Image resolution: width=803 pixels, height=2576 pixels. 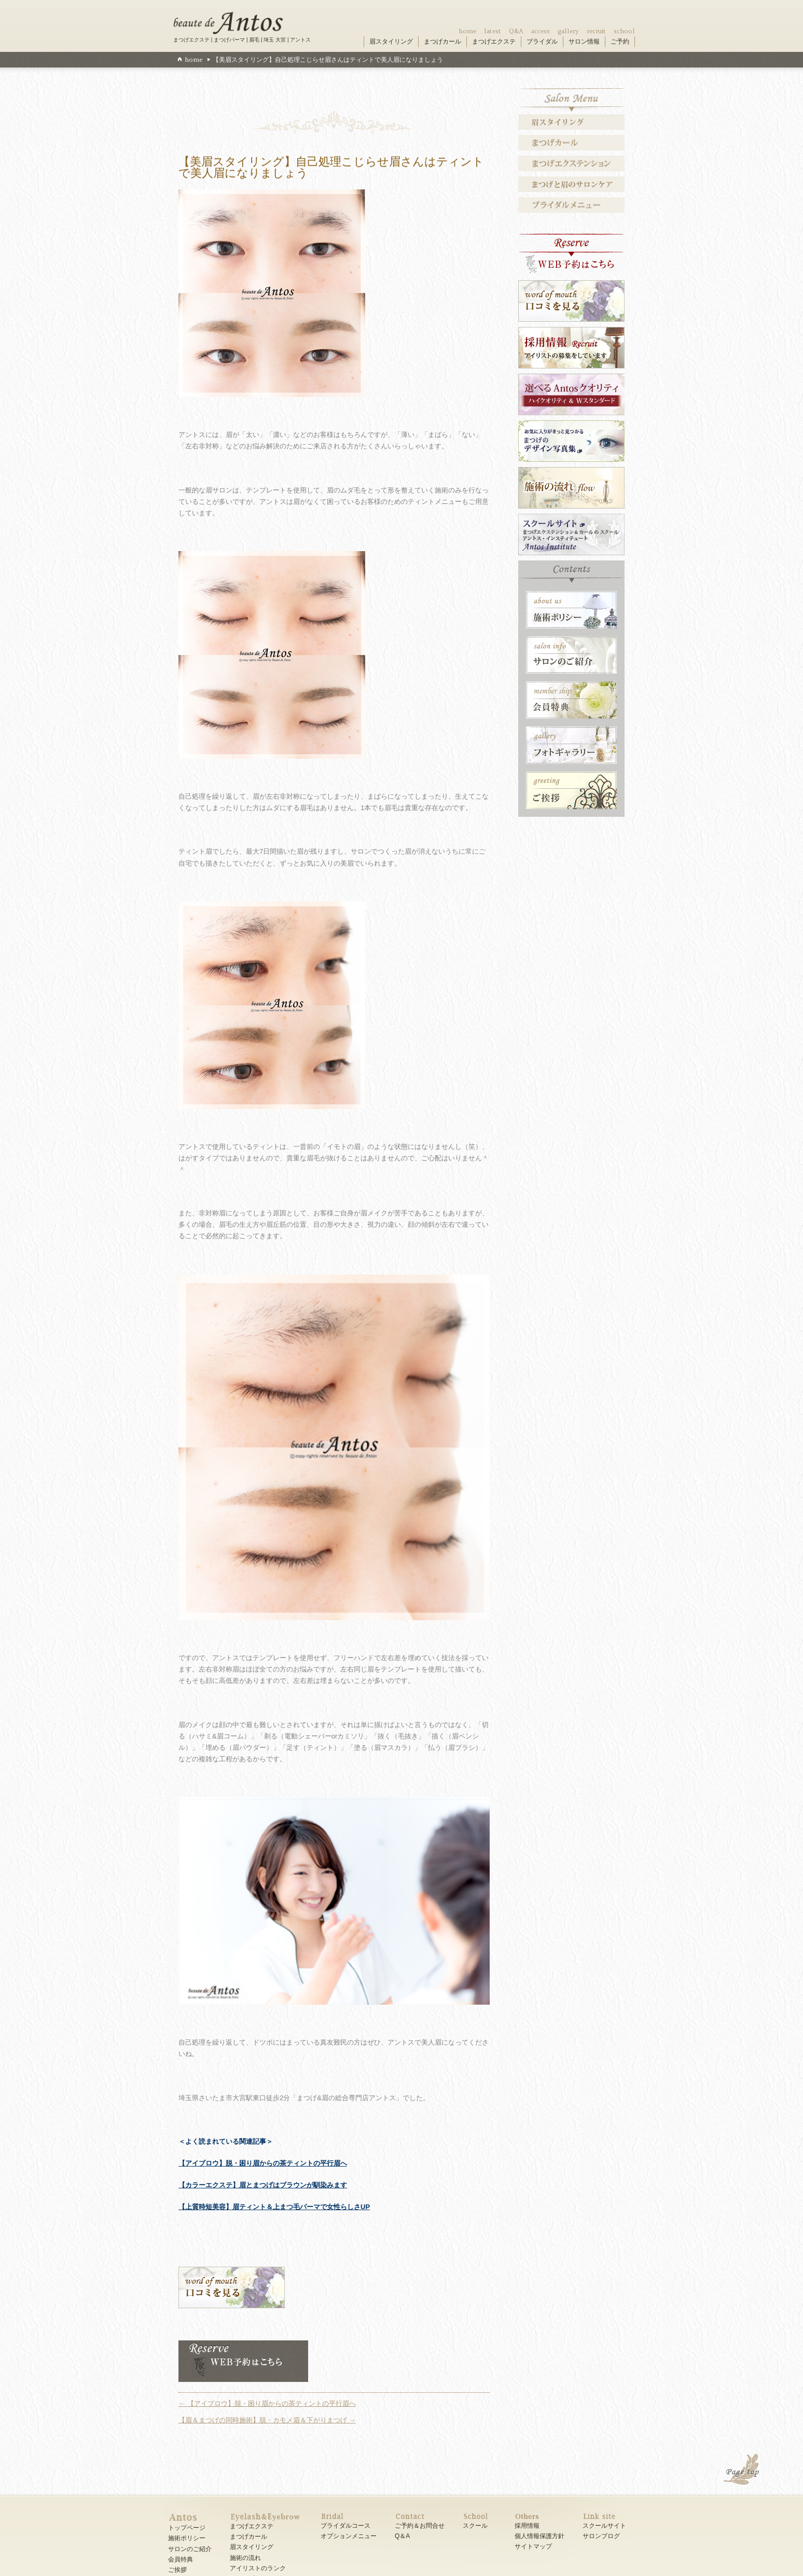 I want to click on gallery, so click(x=568, y=31).